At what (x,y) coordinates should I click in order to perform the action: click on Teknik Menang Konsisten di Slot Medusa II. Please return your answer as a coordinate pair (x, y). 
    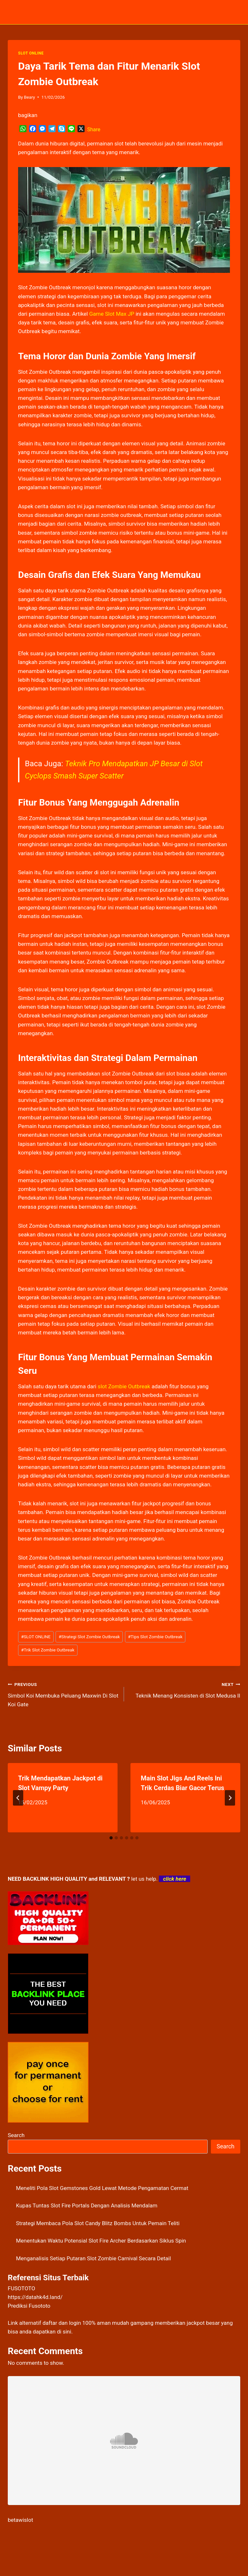
    Looking at the image, I should click on (184, 1689).